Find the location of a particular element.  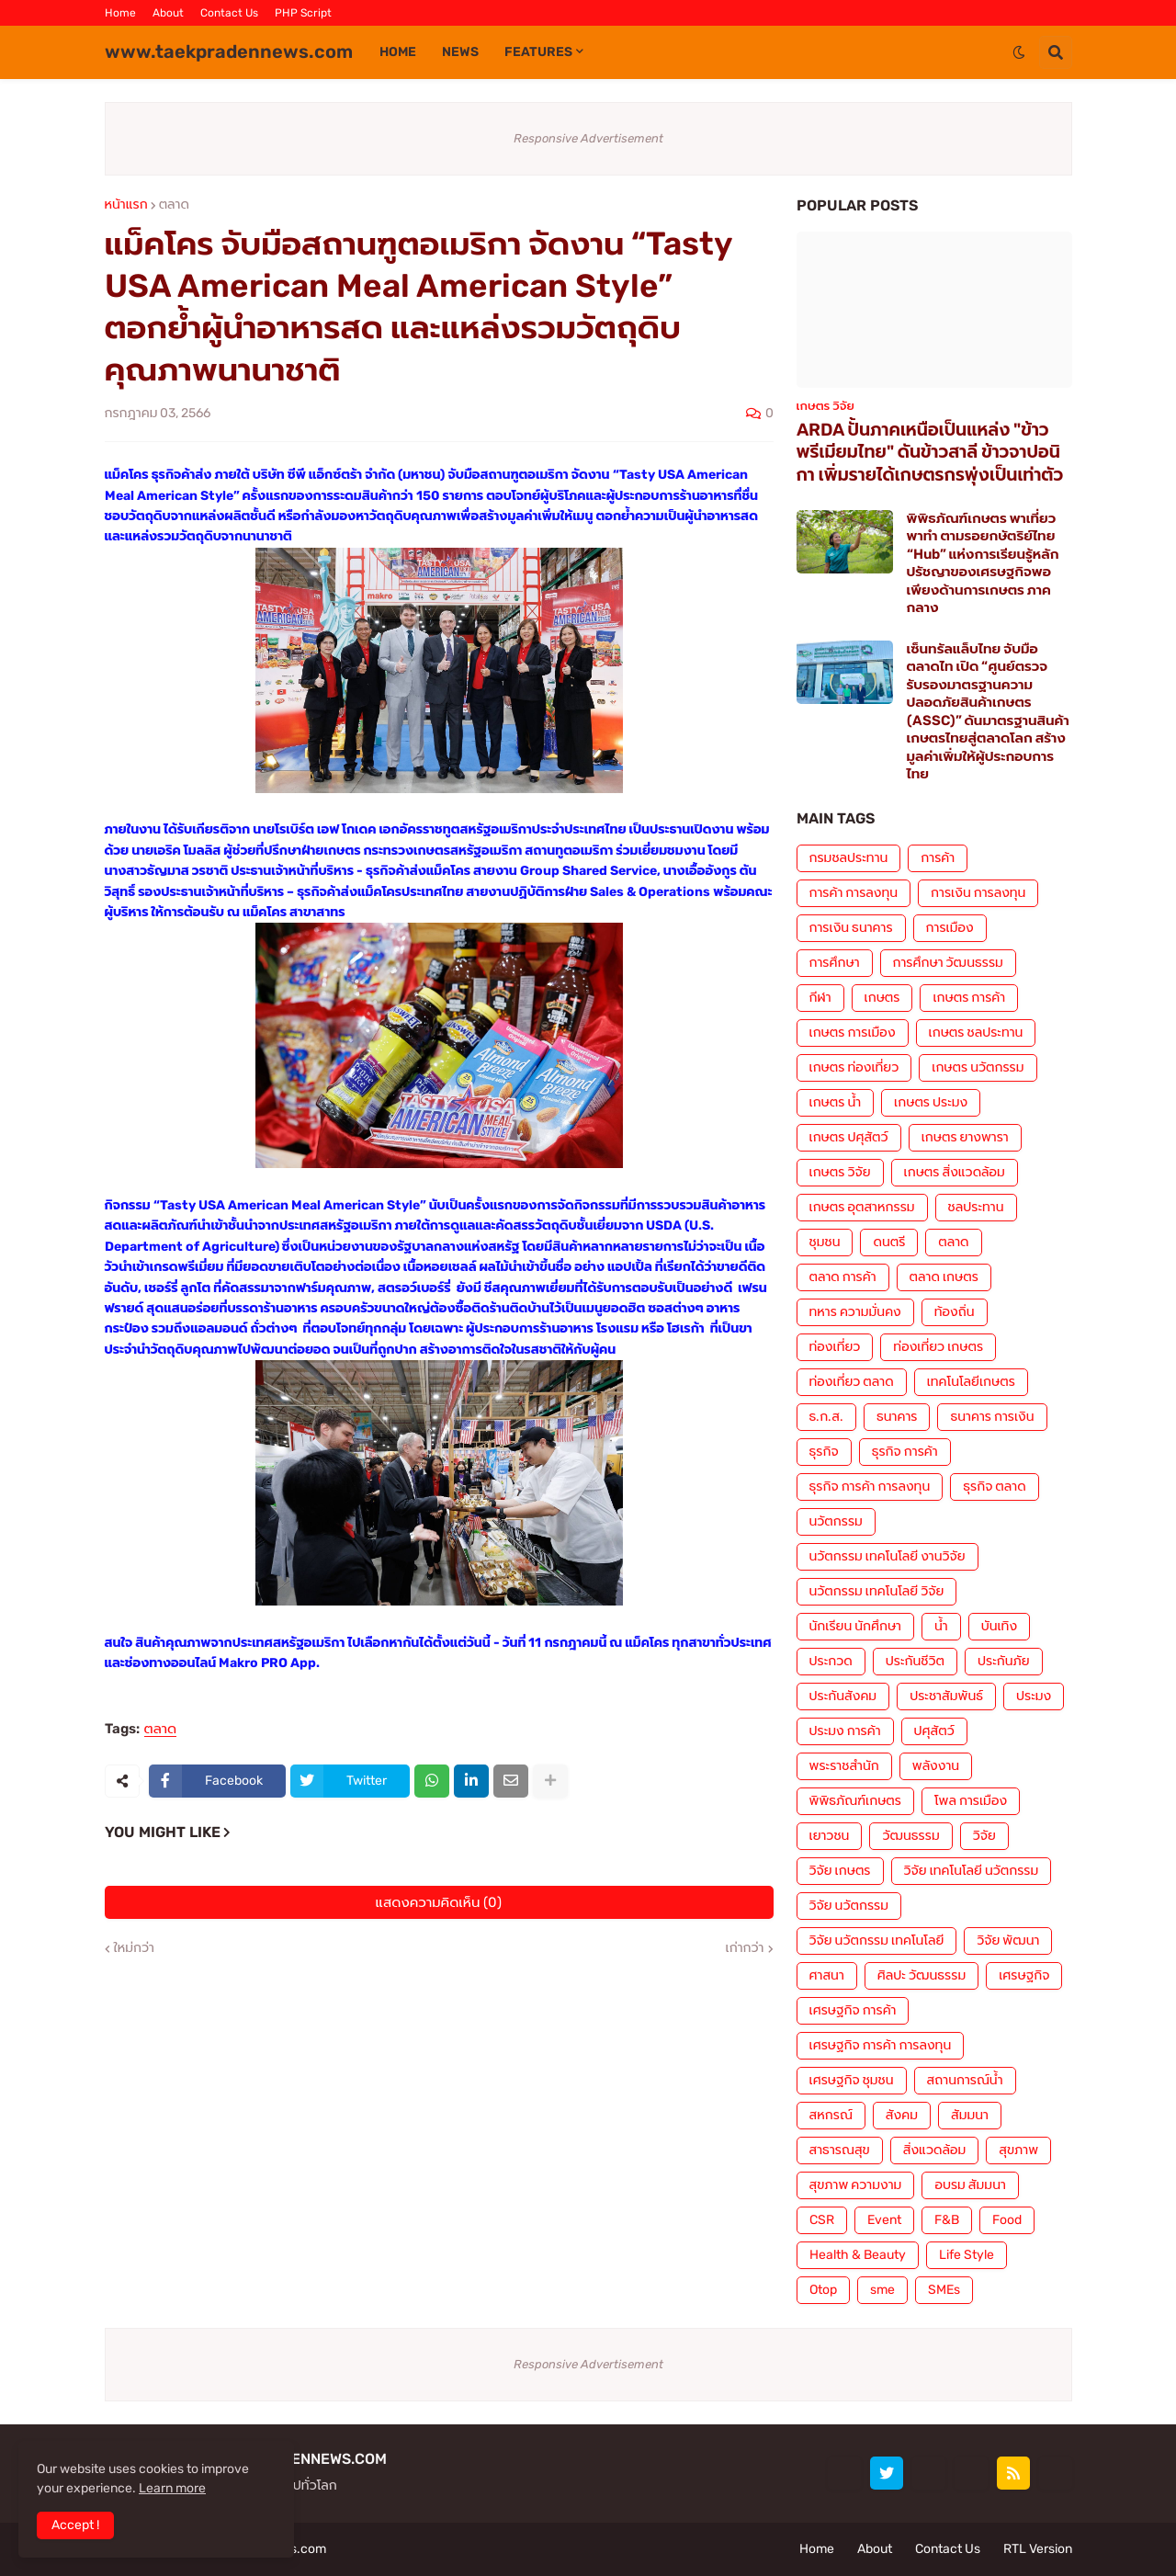

เศรษฐกิจ การค้า การลงทุน is located at coordinates (880, 2045).